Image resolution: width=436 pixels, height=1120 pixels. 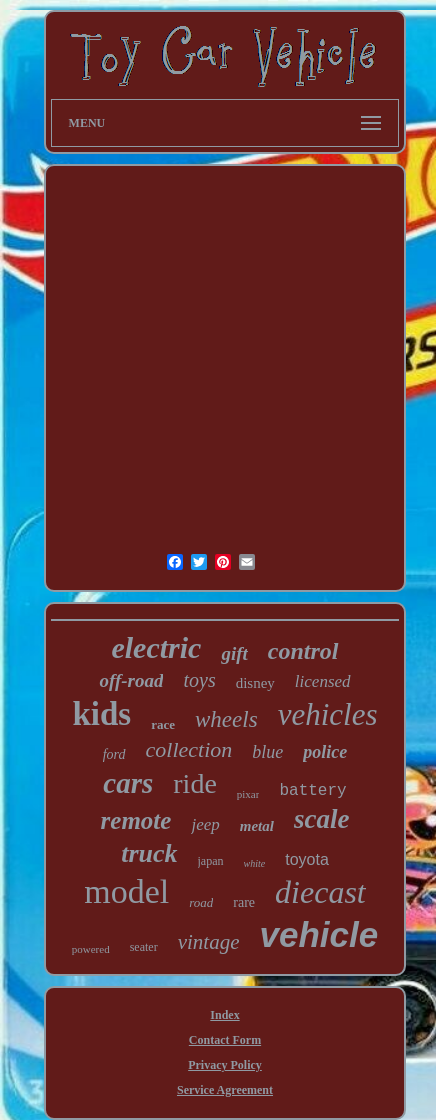 What do you see at coordinates (126, 891) in the screenshot?
I see `model` at bounding box center [126, 891].